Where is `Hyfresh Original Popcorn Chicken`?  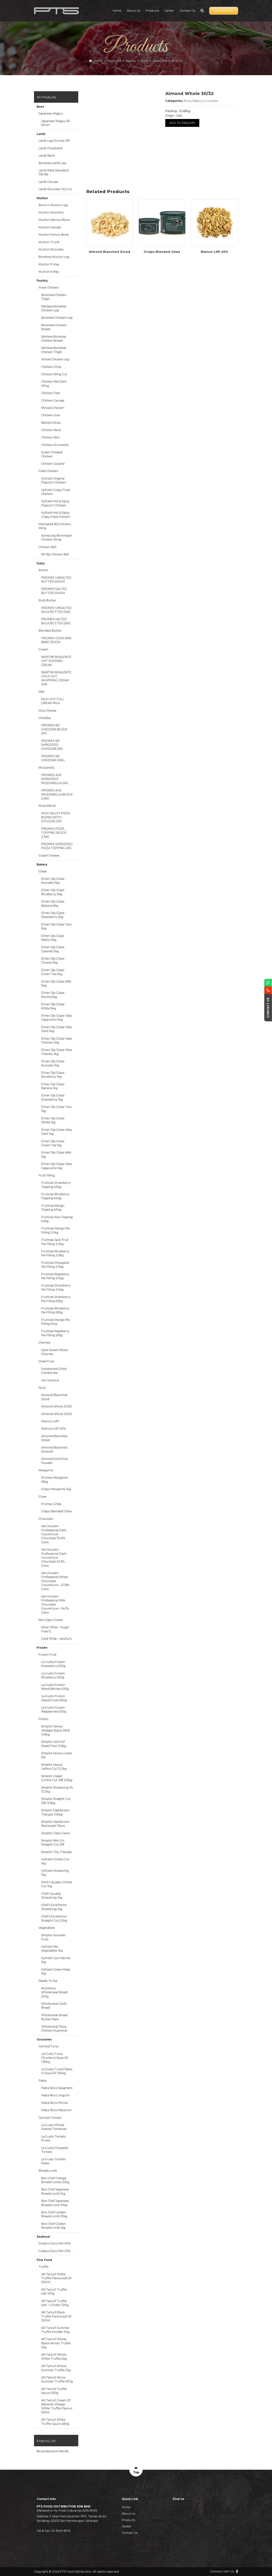
Hyfresh Original Popcorn Chicken is located at coordinates (53, 480).